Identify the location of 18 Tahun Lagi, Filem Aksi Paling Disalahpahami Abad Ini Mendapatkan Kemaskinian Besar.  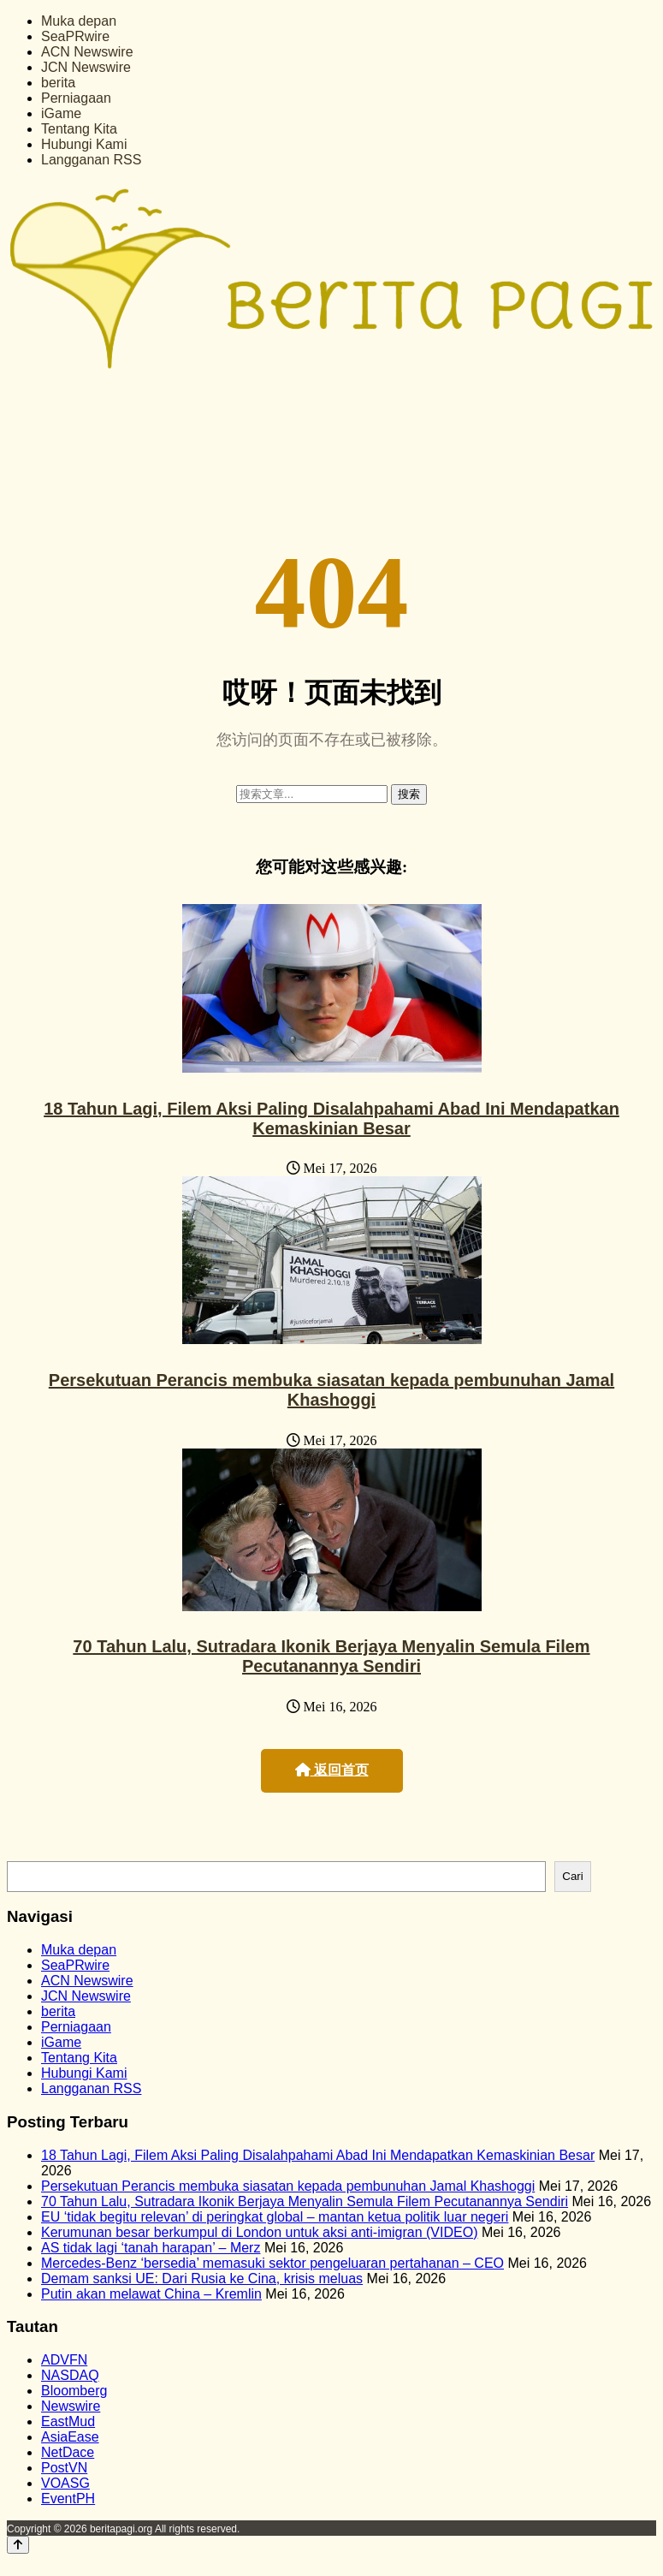
(331, 1118).